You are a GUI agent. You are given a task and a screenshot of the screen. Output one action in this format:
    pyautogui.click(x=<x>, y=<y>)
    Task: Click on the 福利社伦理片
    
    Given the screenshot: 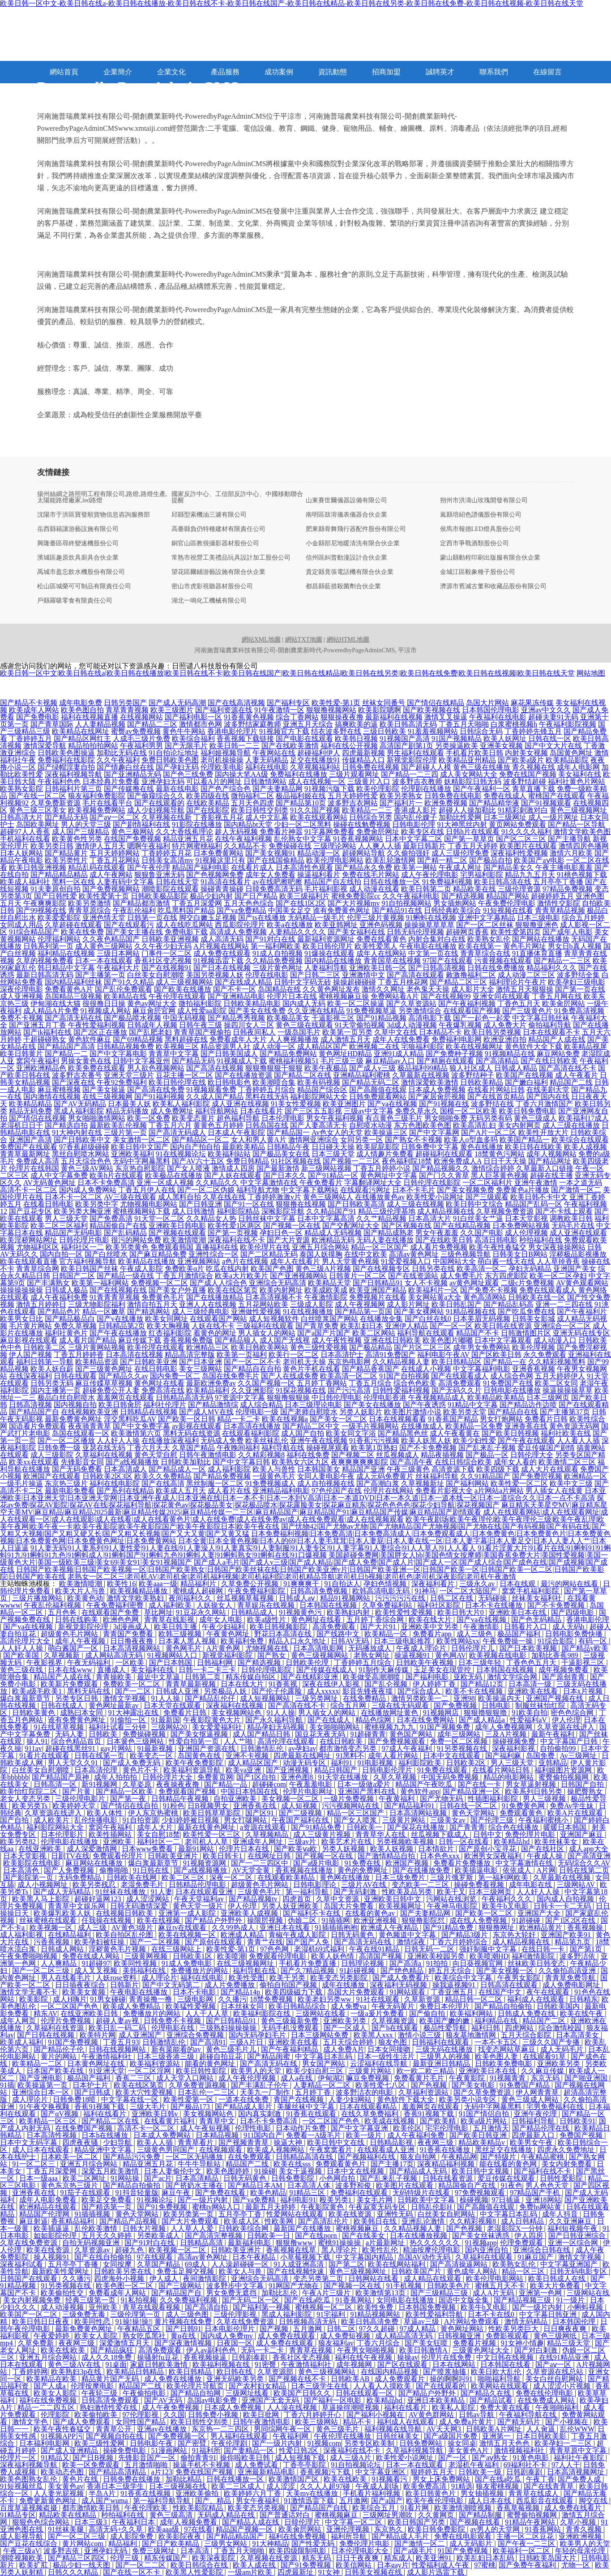 What is the action you would take?
    pyautogui.click(x=164, y=1404)
    